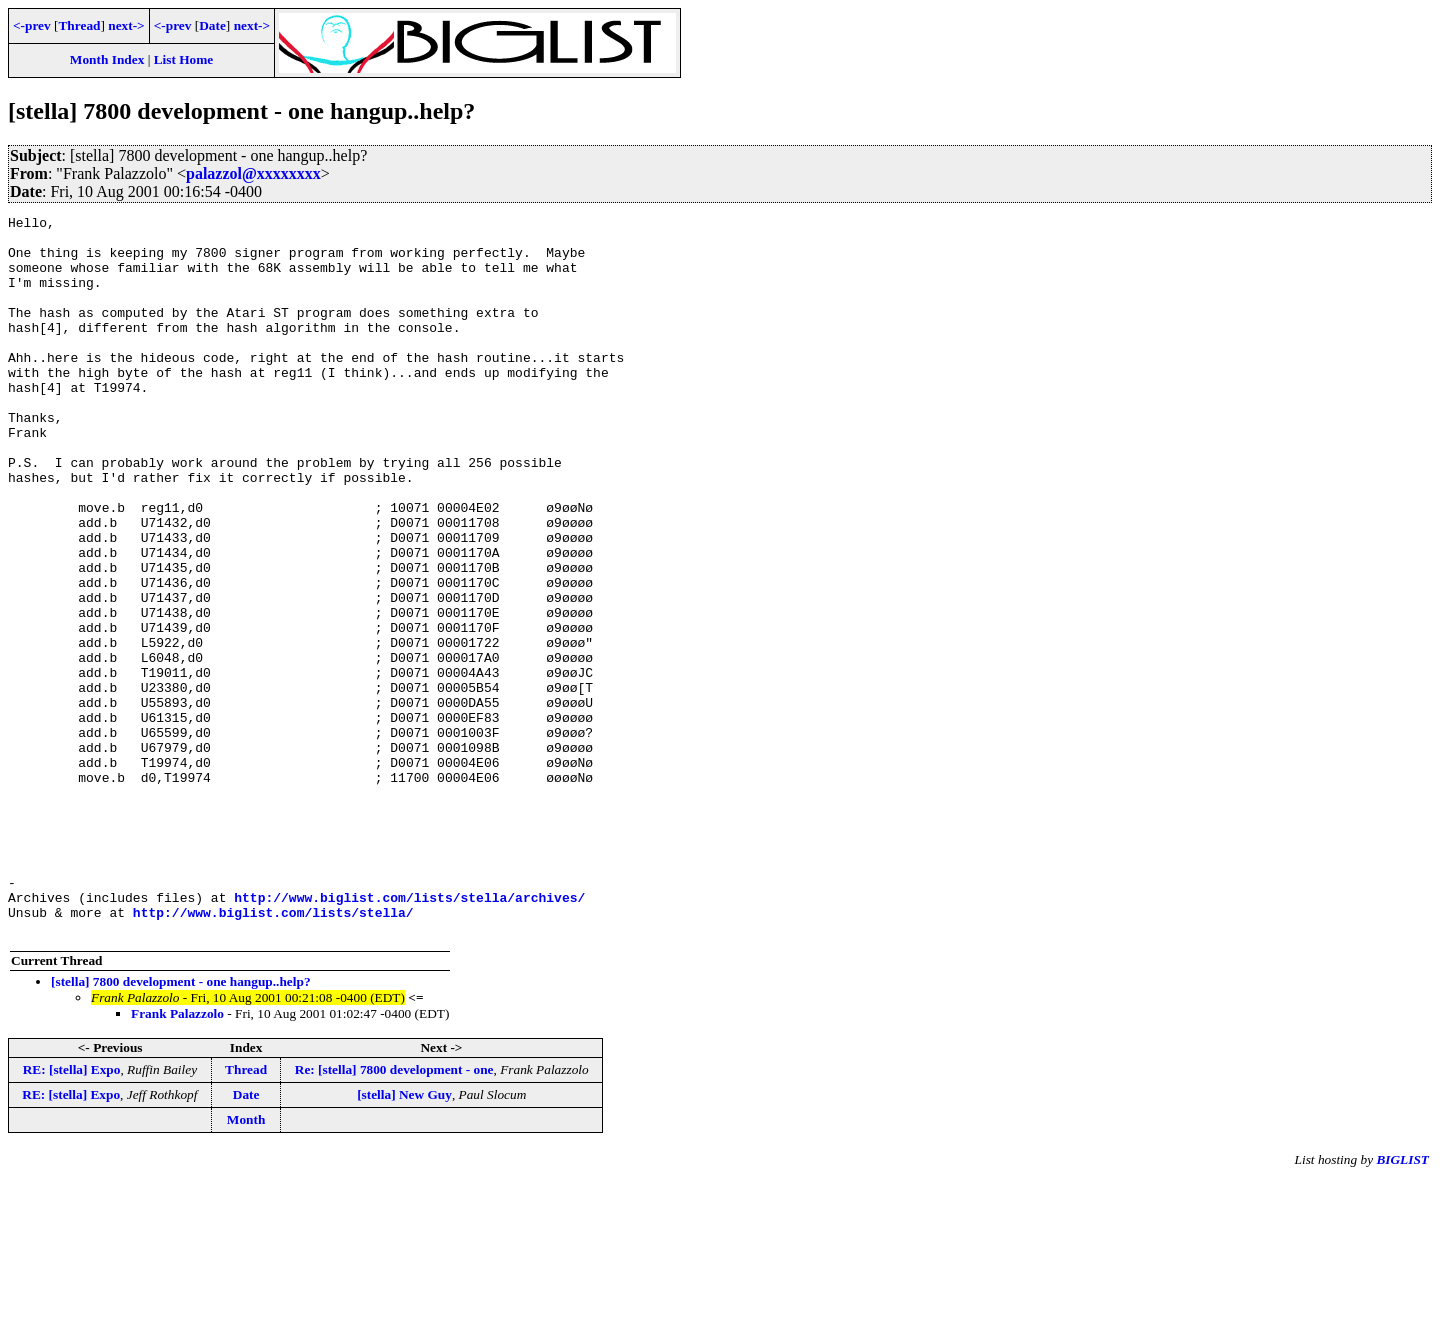  What do you see at coordinates (184, 59) in the screenshot?
I see `List Home` at bounding box center [184, 59].